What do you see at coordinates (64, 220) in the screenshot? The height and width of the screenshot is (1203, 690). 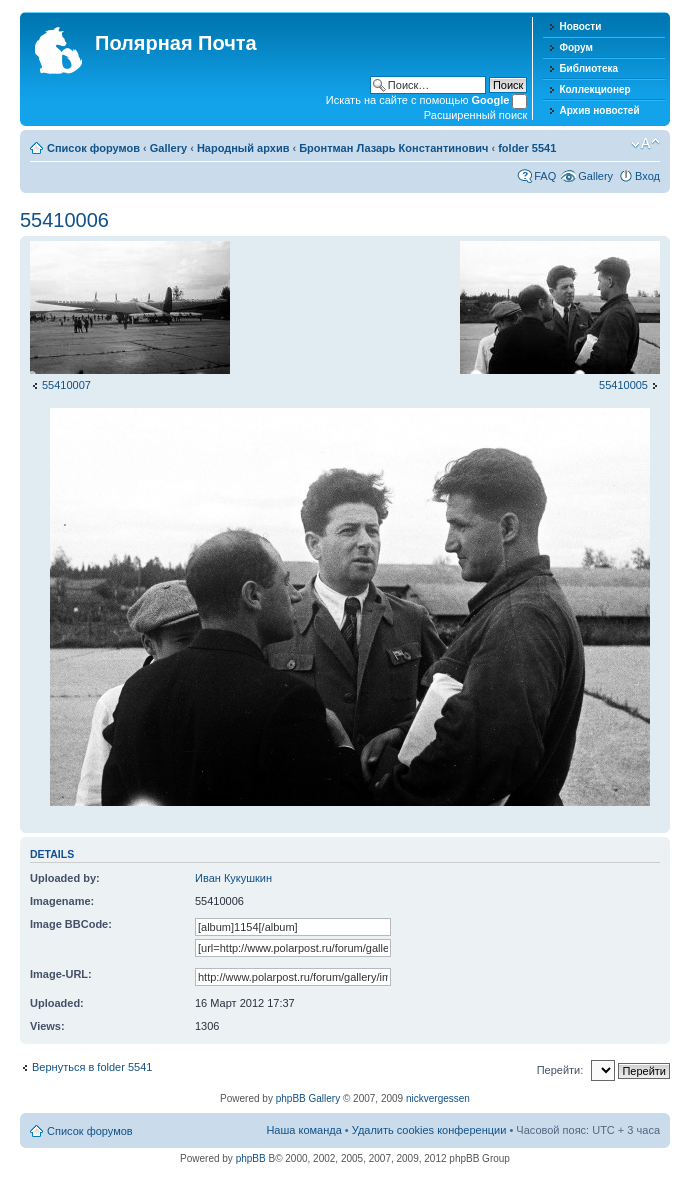 I see `55410006` at bounding box center [64, 220].